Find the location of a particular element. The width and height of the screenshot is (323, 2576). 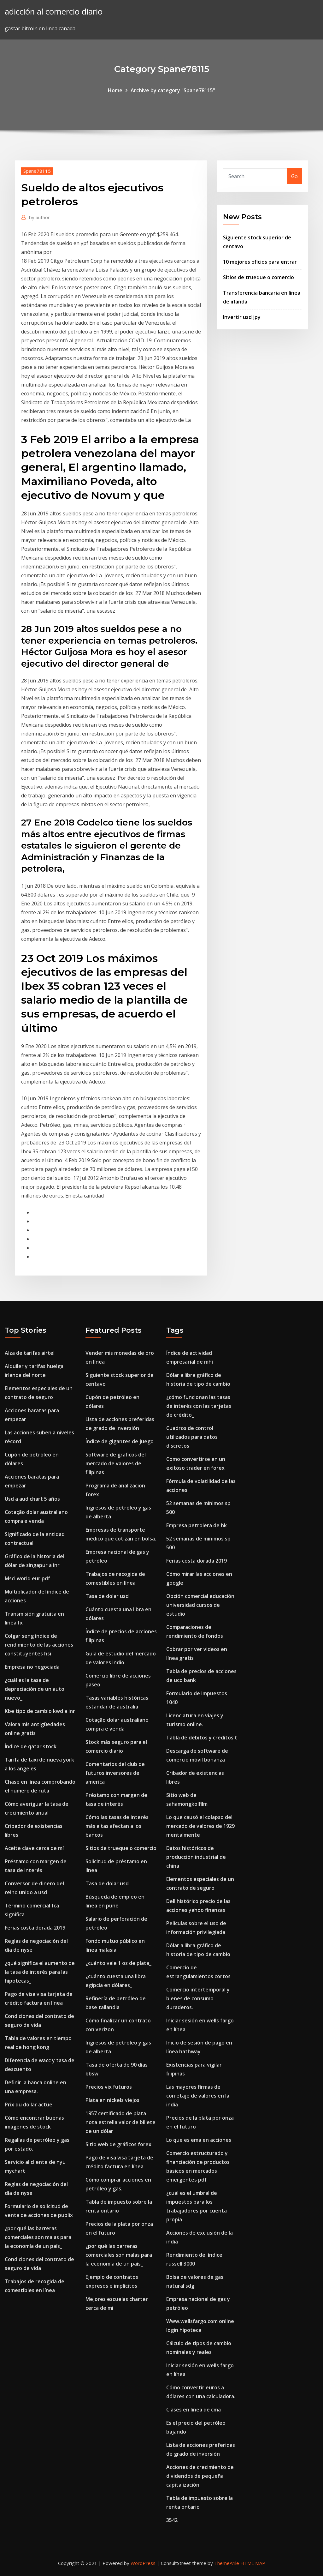

Índice de gigantes de juego is located at coordinates (119, 1441).